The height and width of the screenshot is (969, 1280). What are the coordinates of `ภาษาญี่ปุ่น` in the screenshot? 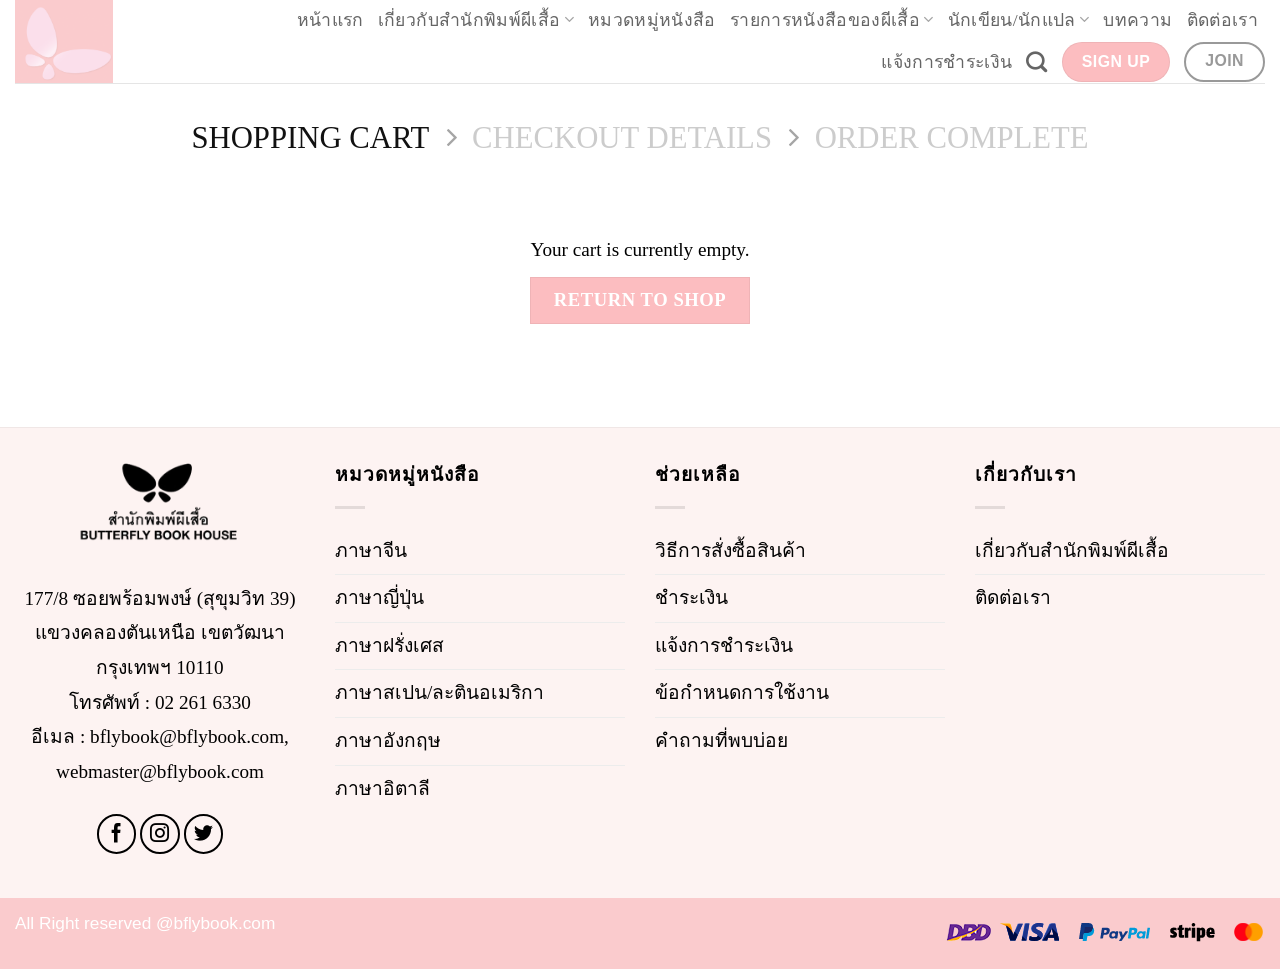 It's located at (379, 597).